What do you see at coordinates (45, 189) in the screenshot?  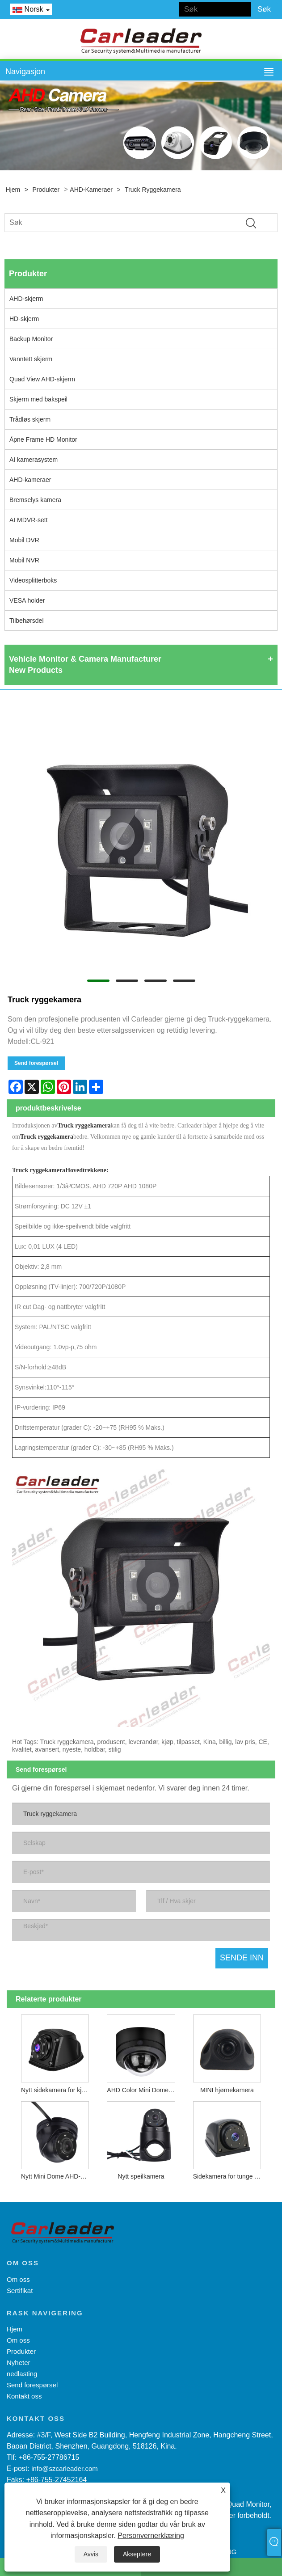 I see `Produkter` at bounding box center [45, 189].